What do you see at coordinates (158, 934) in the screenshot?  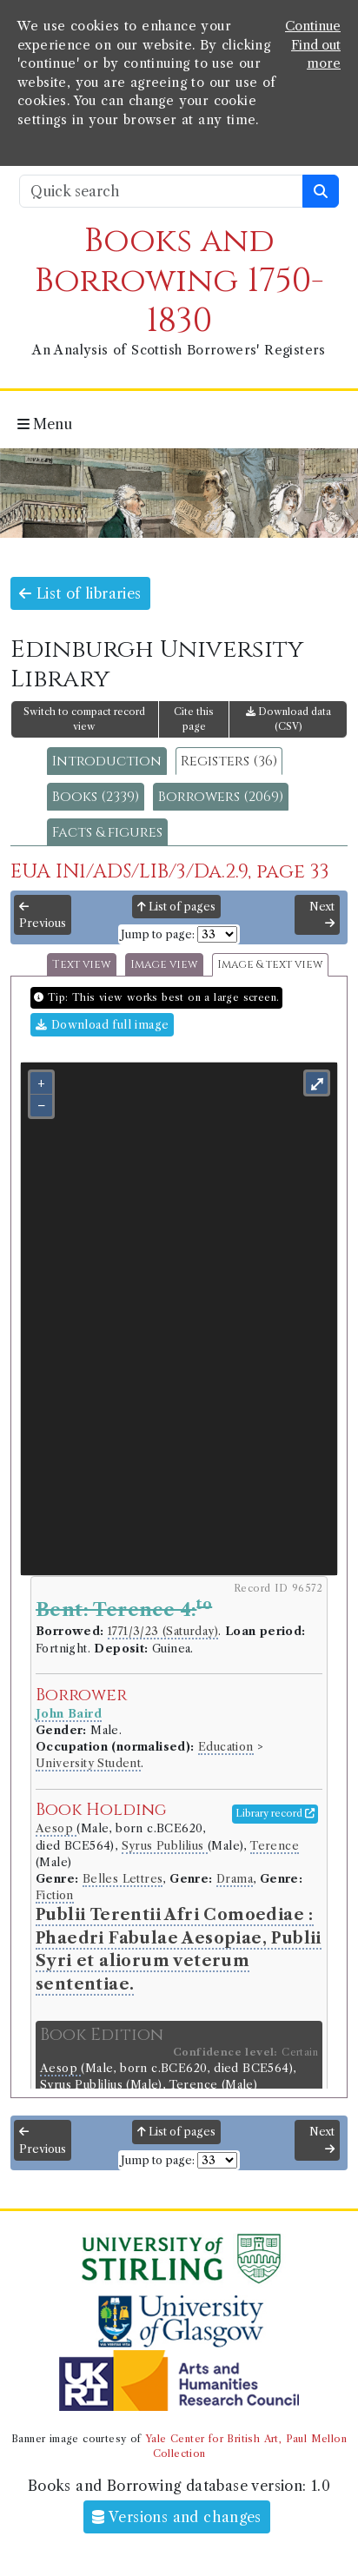 I see `Jump to page:` at bounding box center [158, 934].